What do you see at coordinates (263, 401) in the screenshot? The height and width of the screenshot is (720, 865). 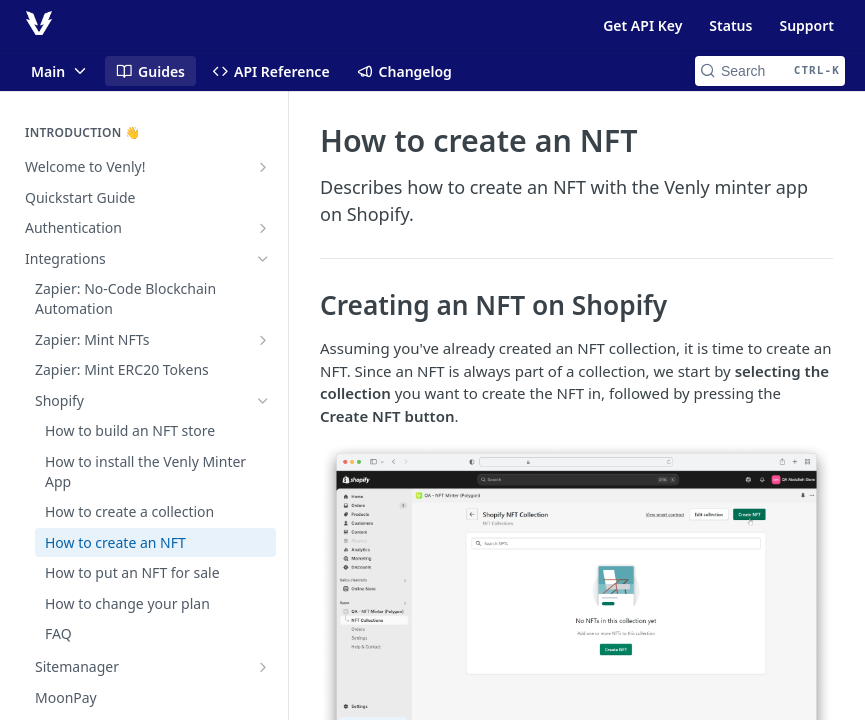 I see `[Hide subpages for Shopify]` at bounding box center [263, 401].